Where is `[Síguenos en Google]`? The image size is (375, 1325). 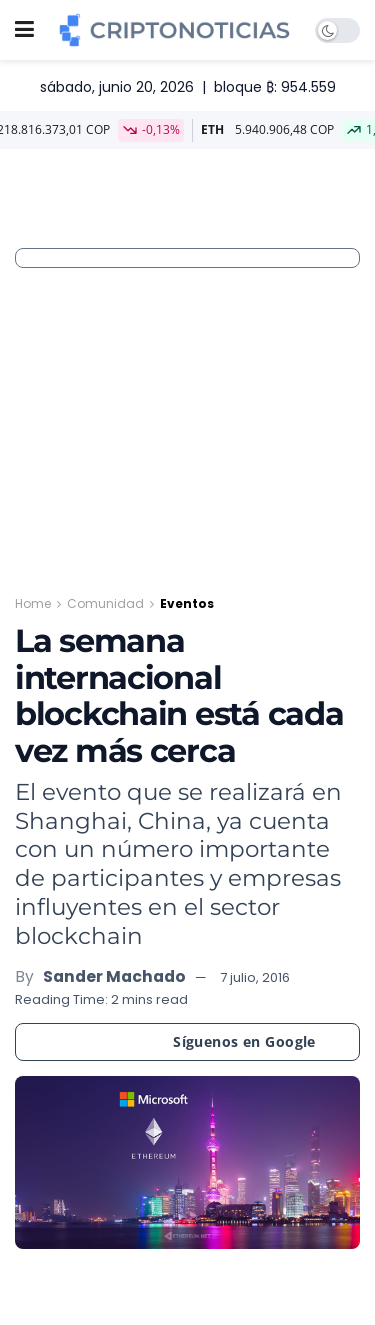
[Síguenos en Google] is located at coordinates (187, 1042).